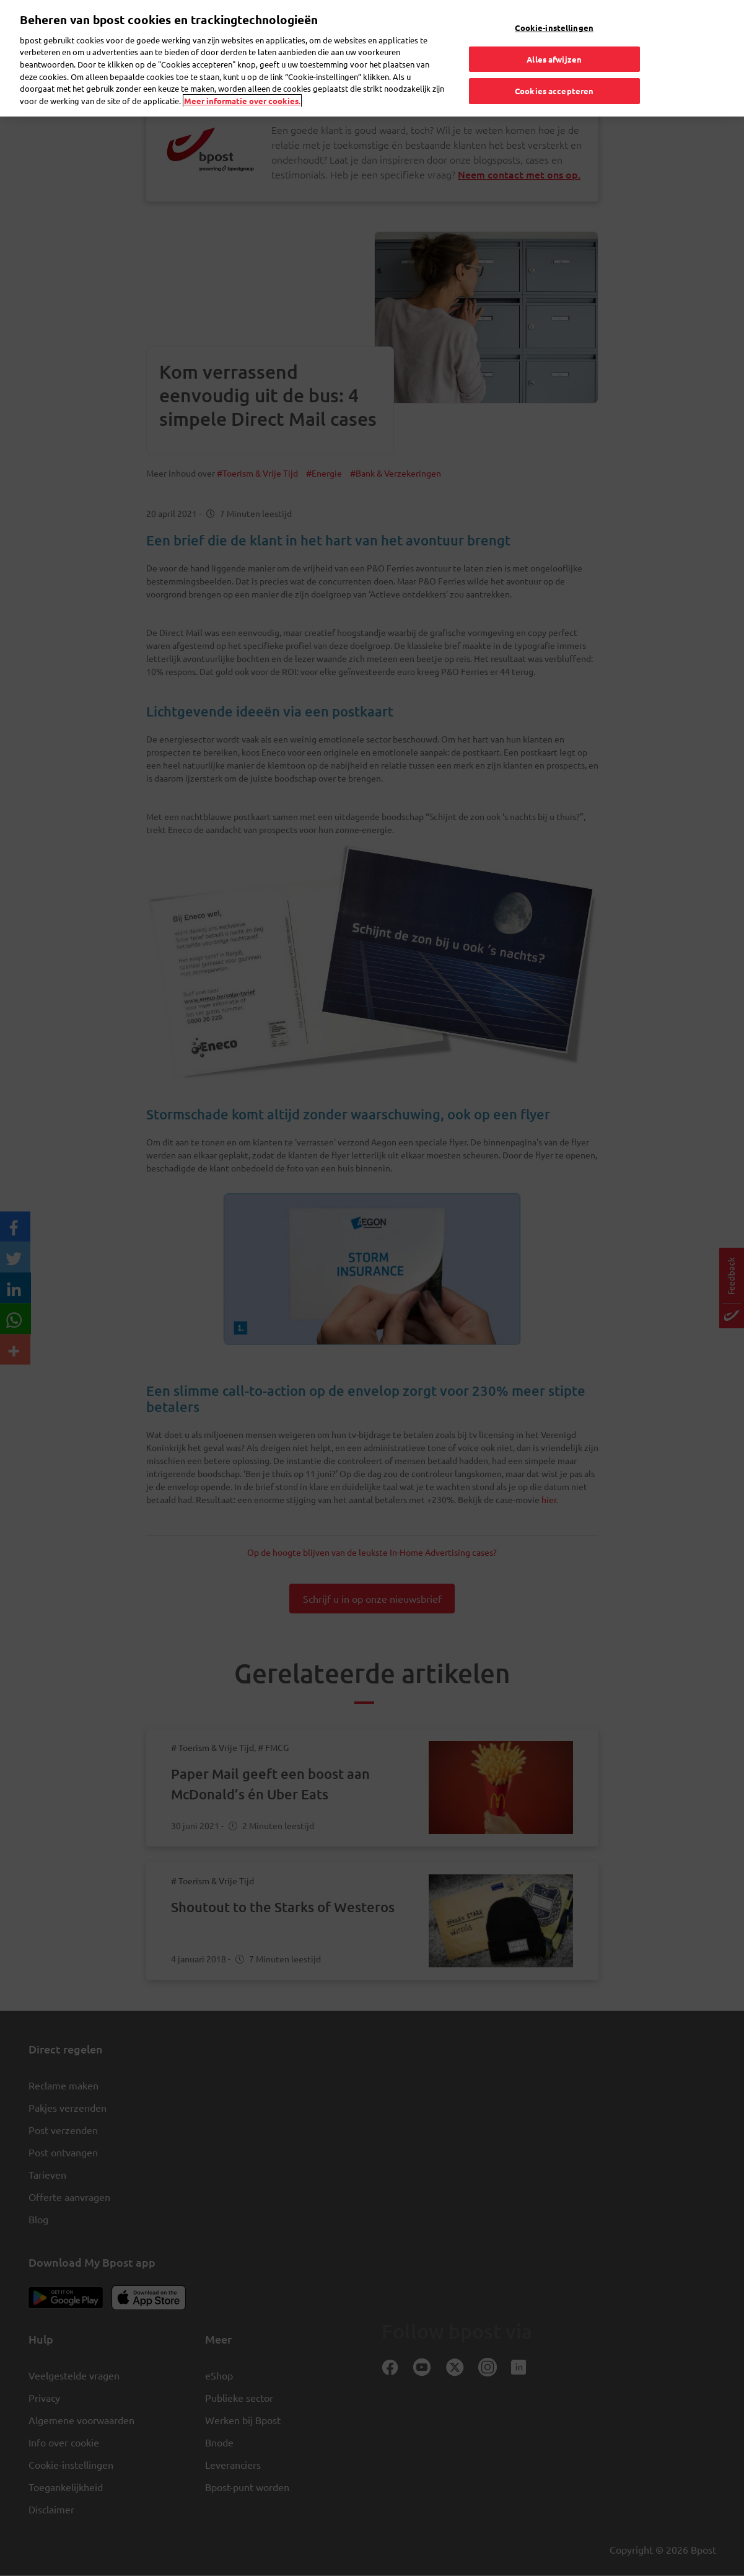  What do you see at coordinates (554, 61) in the screenshot?
I see `Cookies accepteren` at bounding box center [554, 61].